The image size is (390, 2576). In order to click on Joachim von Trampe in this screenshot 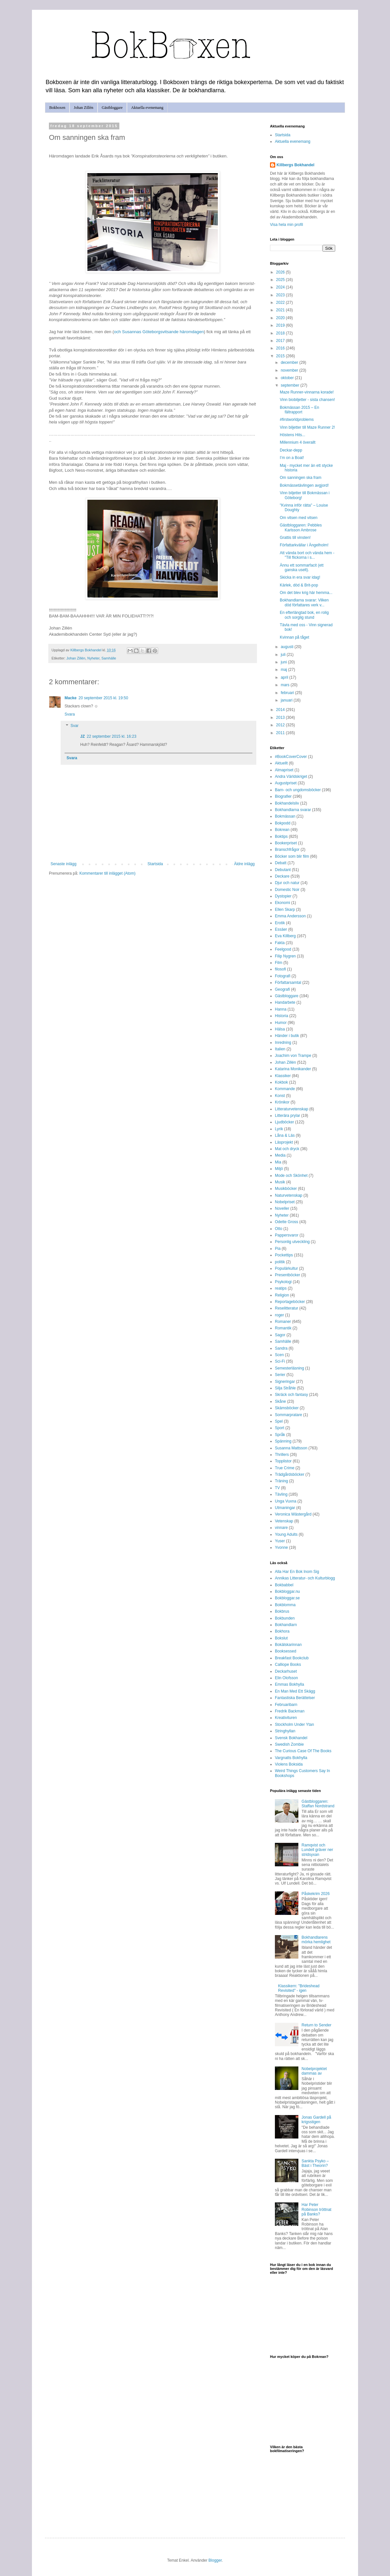, I will do `click(293, 1055)`.